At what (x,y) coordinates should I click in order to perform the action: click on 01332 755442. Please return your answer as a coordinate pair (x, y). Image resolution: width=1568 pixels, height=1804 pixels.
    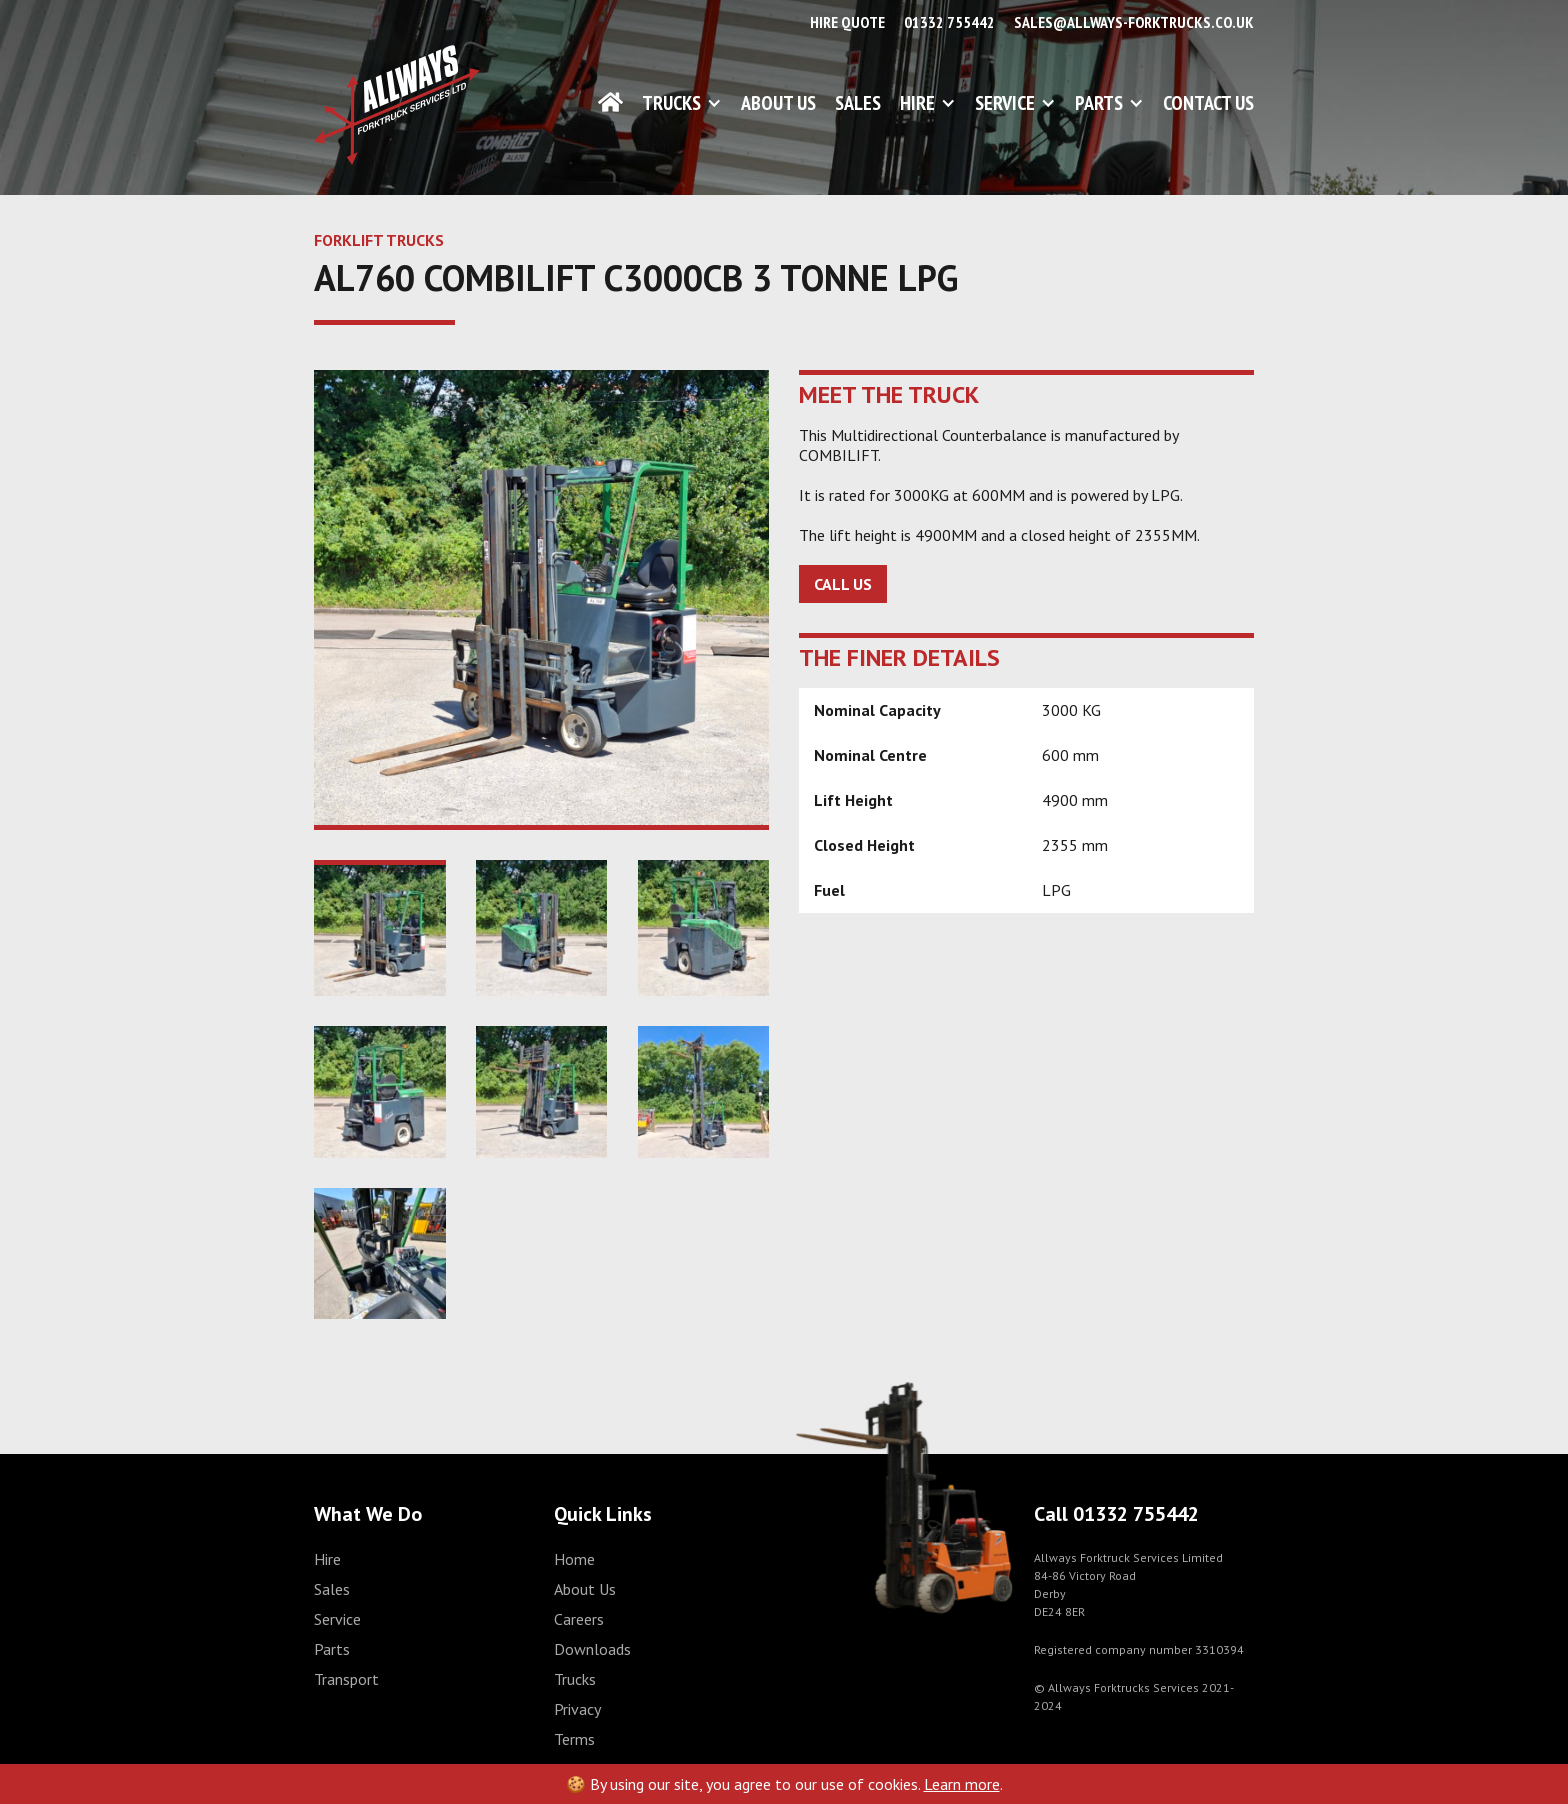
    Looking at the image, I should click on (949, 22).